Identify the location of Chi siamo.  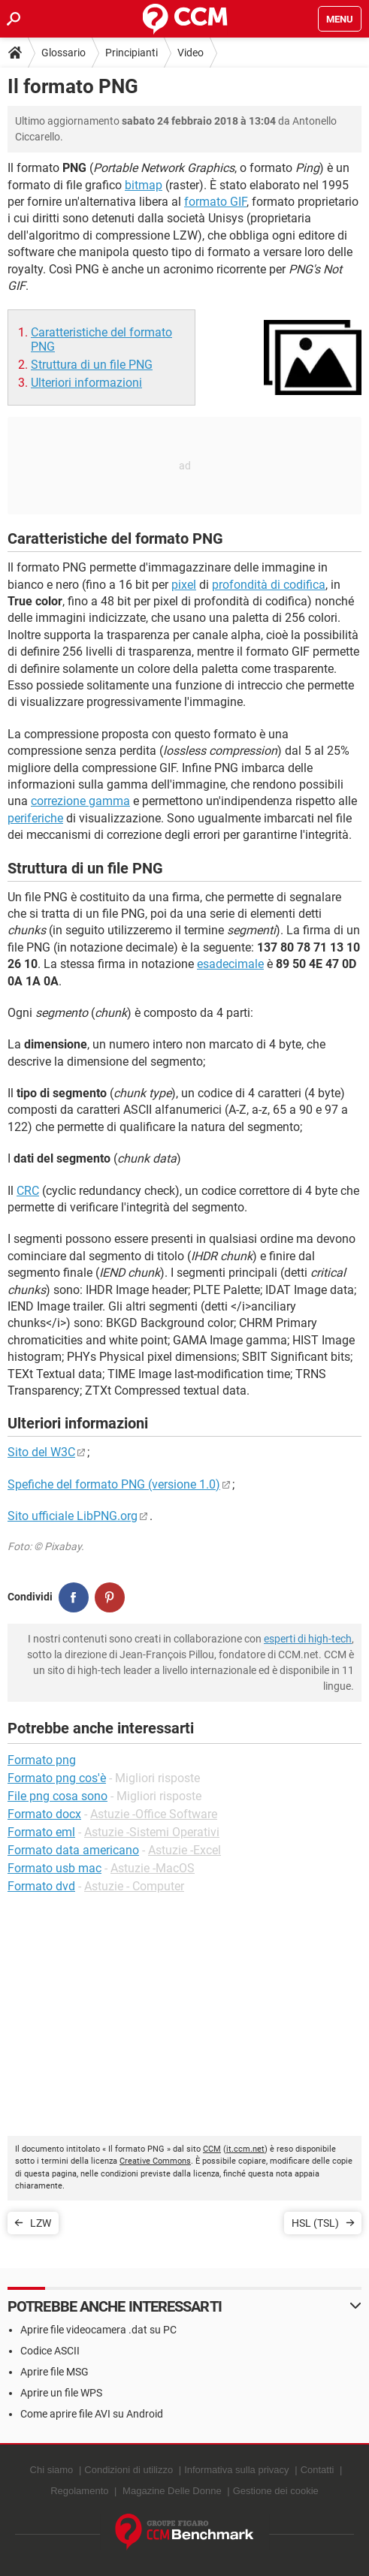
(52, 2469).